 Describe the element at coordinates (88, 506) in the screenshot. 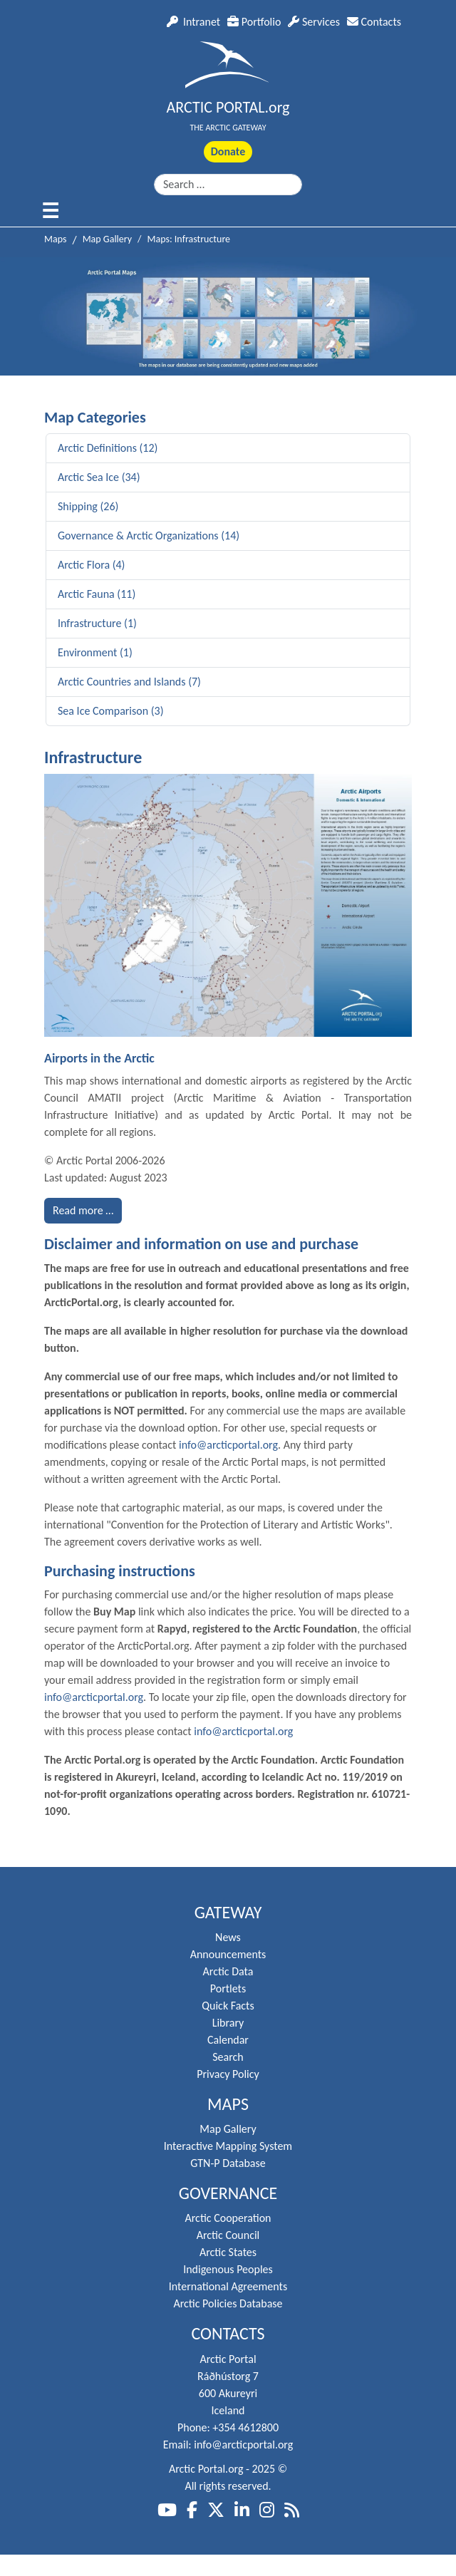

I see `Shipping (26)` at that location.